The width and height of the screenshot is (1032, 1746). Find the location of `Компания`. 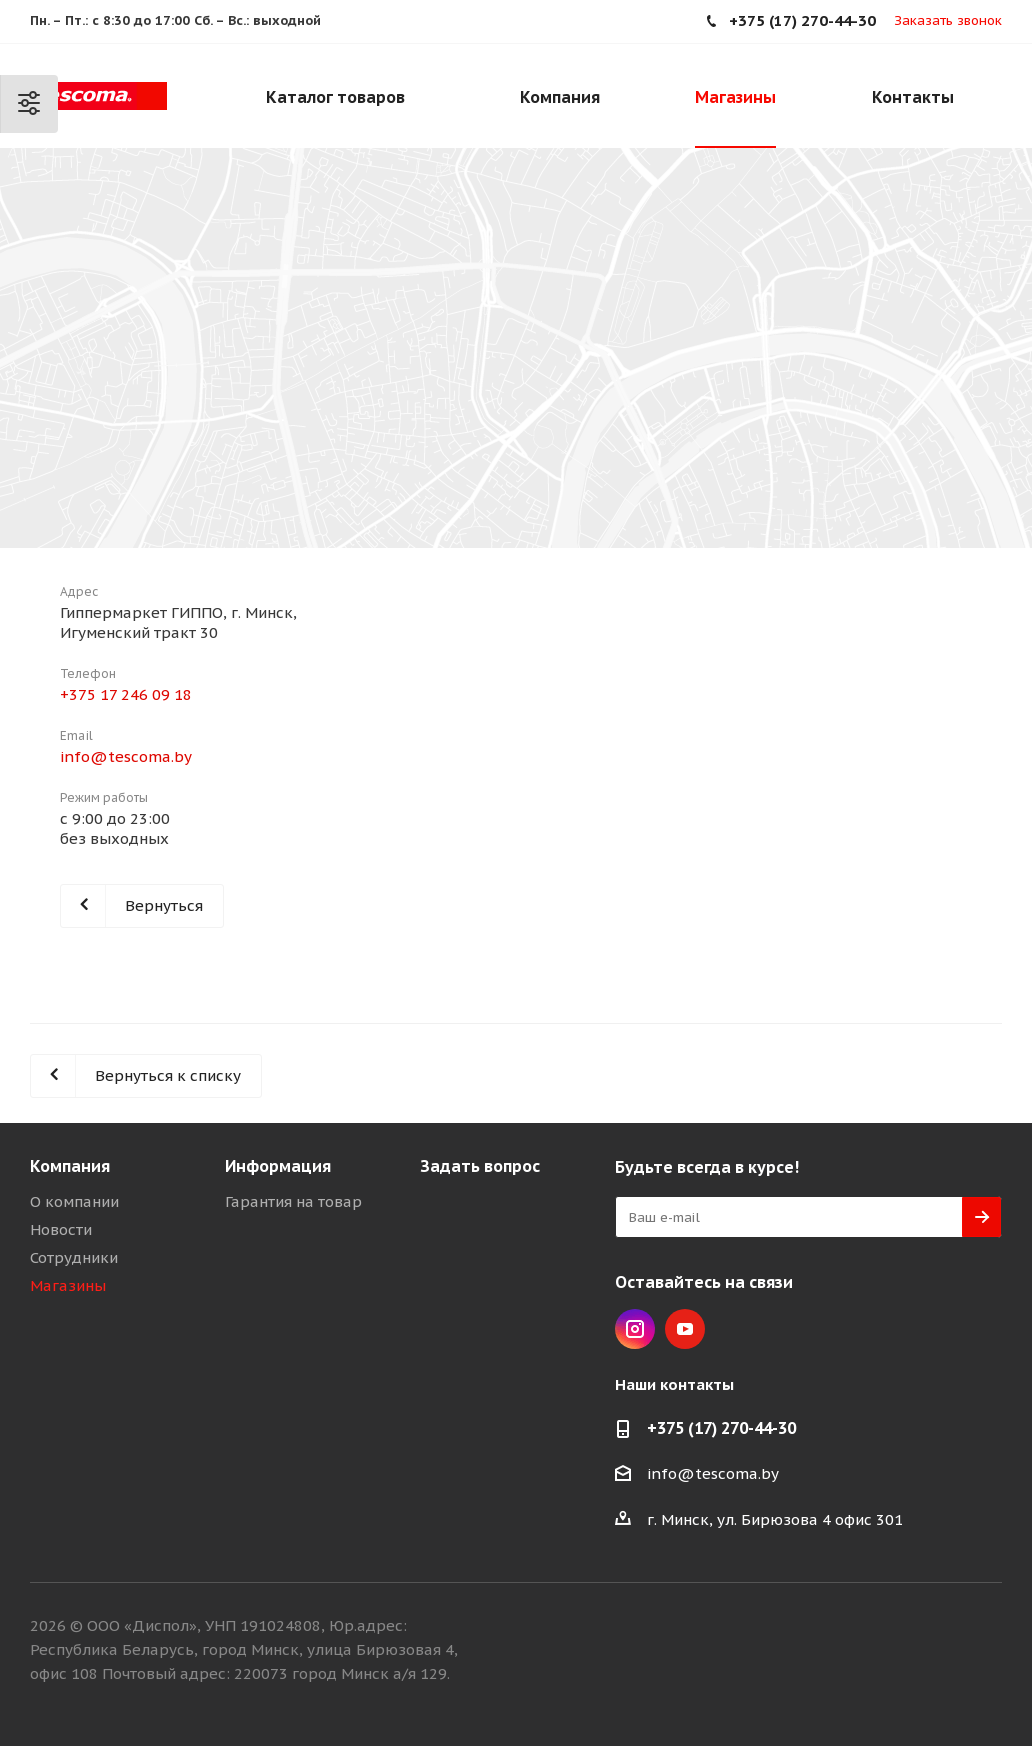

Компания is located at coordinates (70, 1166).